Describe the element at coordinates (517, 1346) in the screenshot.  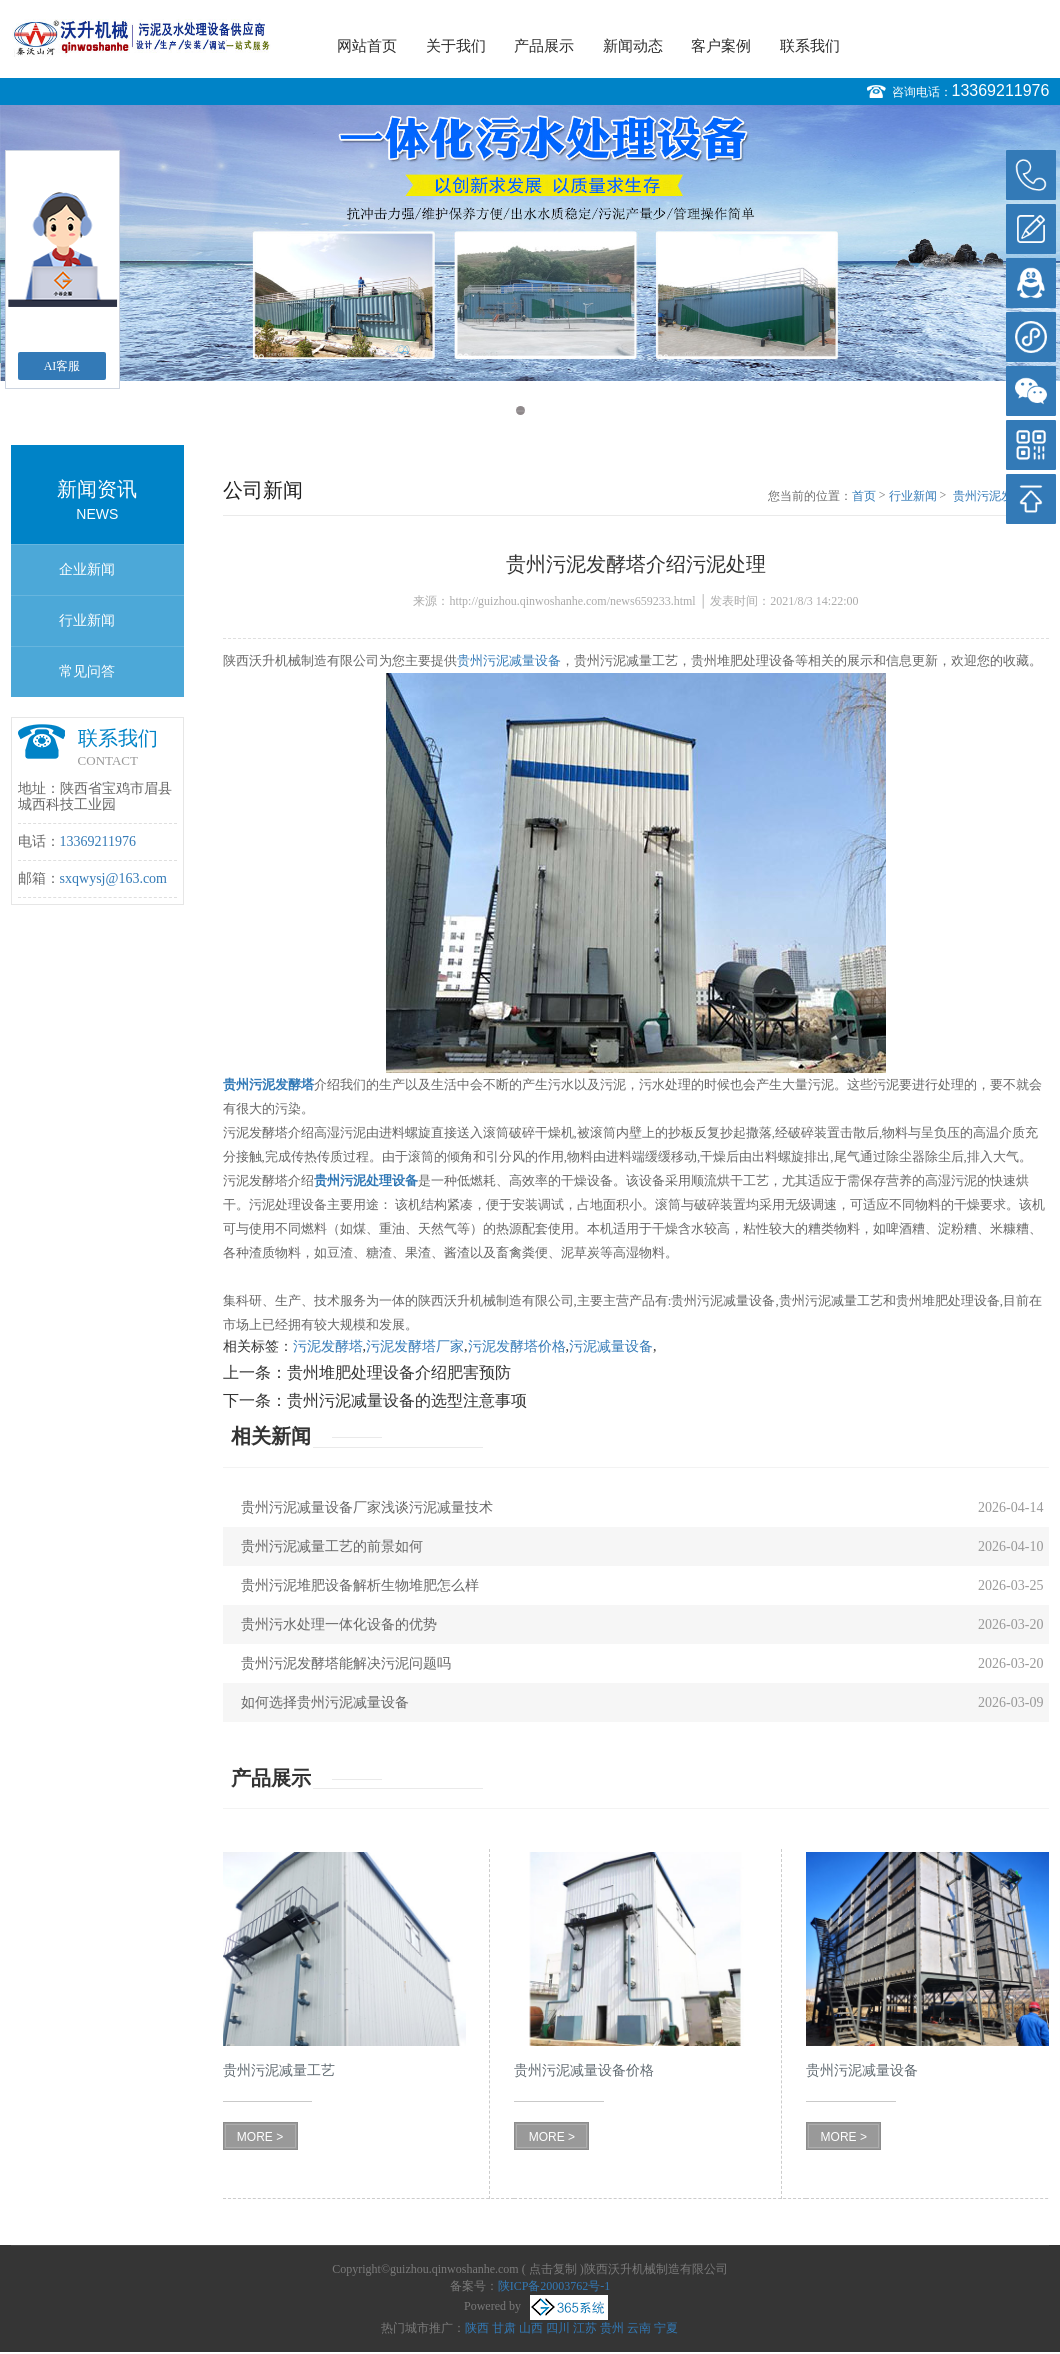
I see `污泥发酵塔价格` at that location.